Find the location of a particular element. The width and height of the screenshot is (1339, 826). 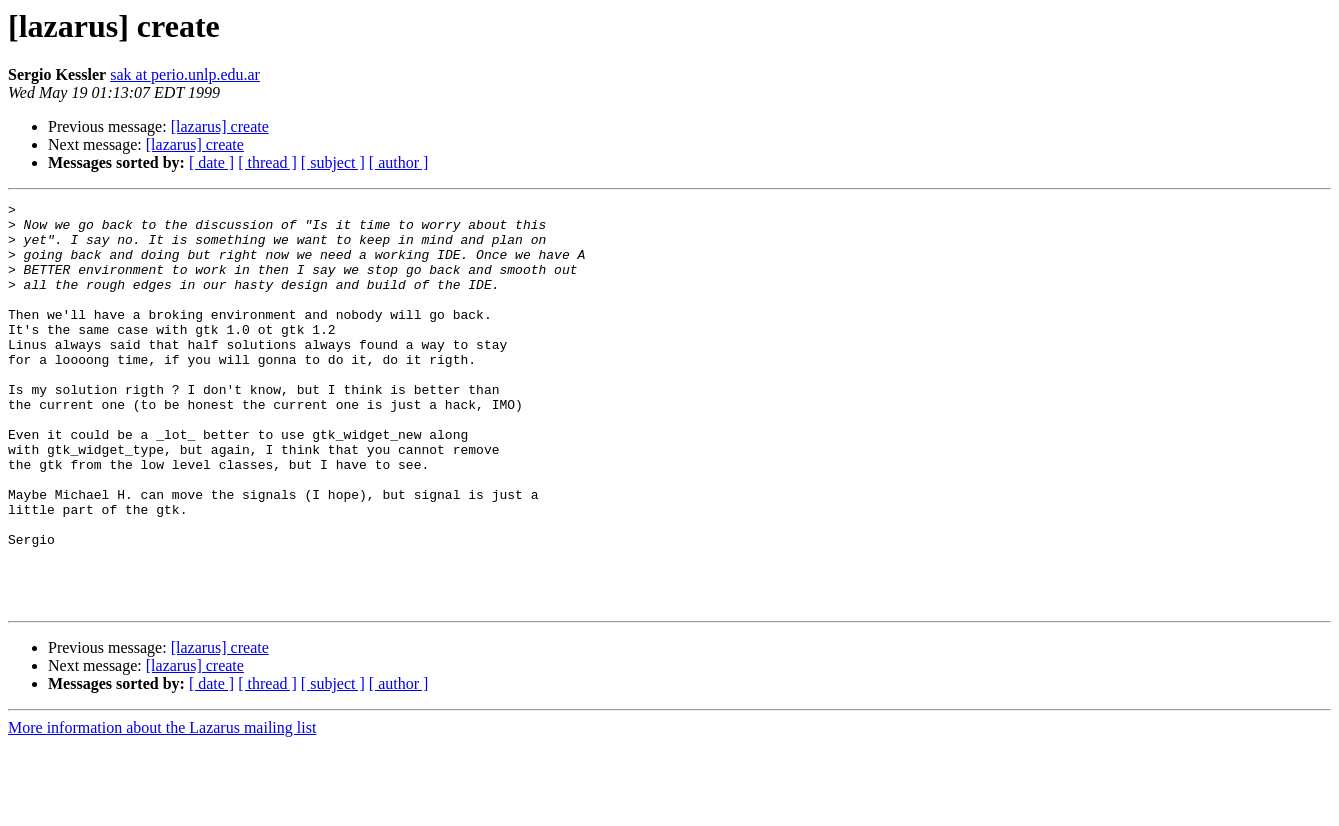

More information about the Lazarus mailing list is located at coordinates (162, 808).